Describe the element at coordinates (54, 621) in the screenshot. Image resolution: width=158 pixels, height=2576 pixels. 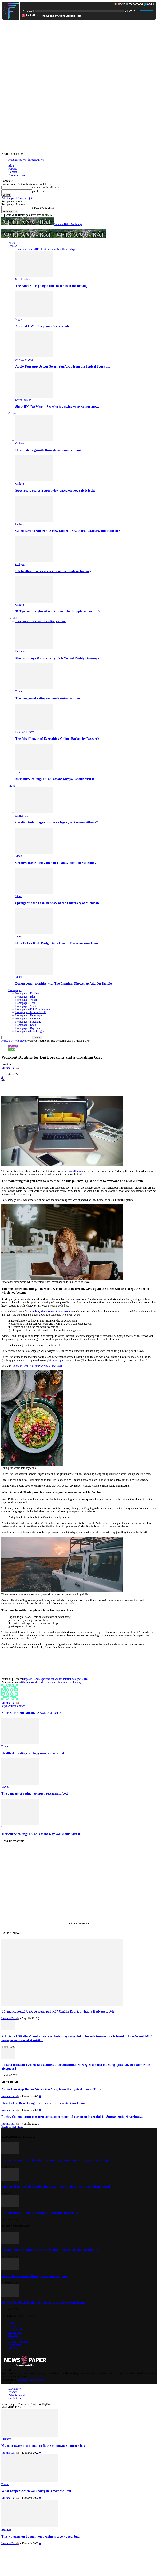
I see `Recipes` at that location.